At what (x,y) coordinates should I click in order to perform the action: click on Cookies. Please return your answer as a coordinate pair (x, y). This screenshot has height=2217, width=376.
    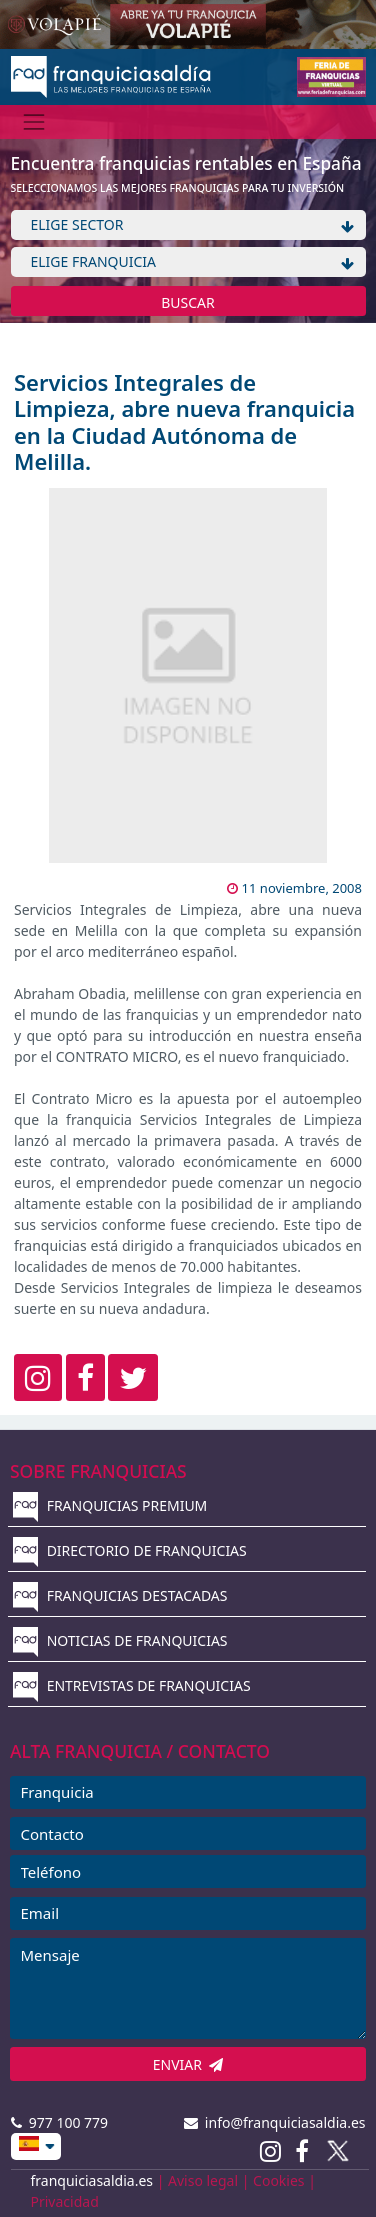
    Looking at the image, I should click on (278, 2180).